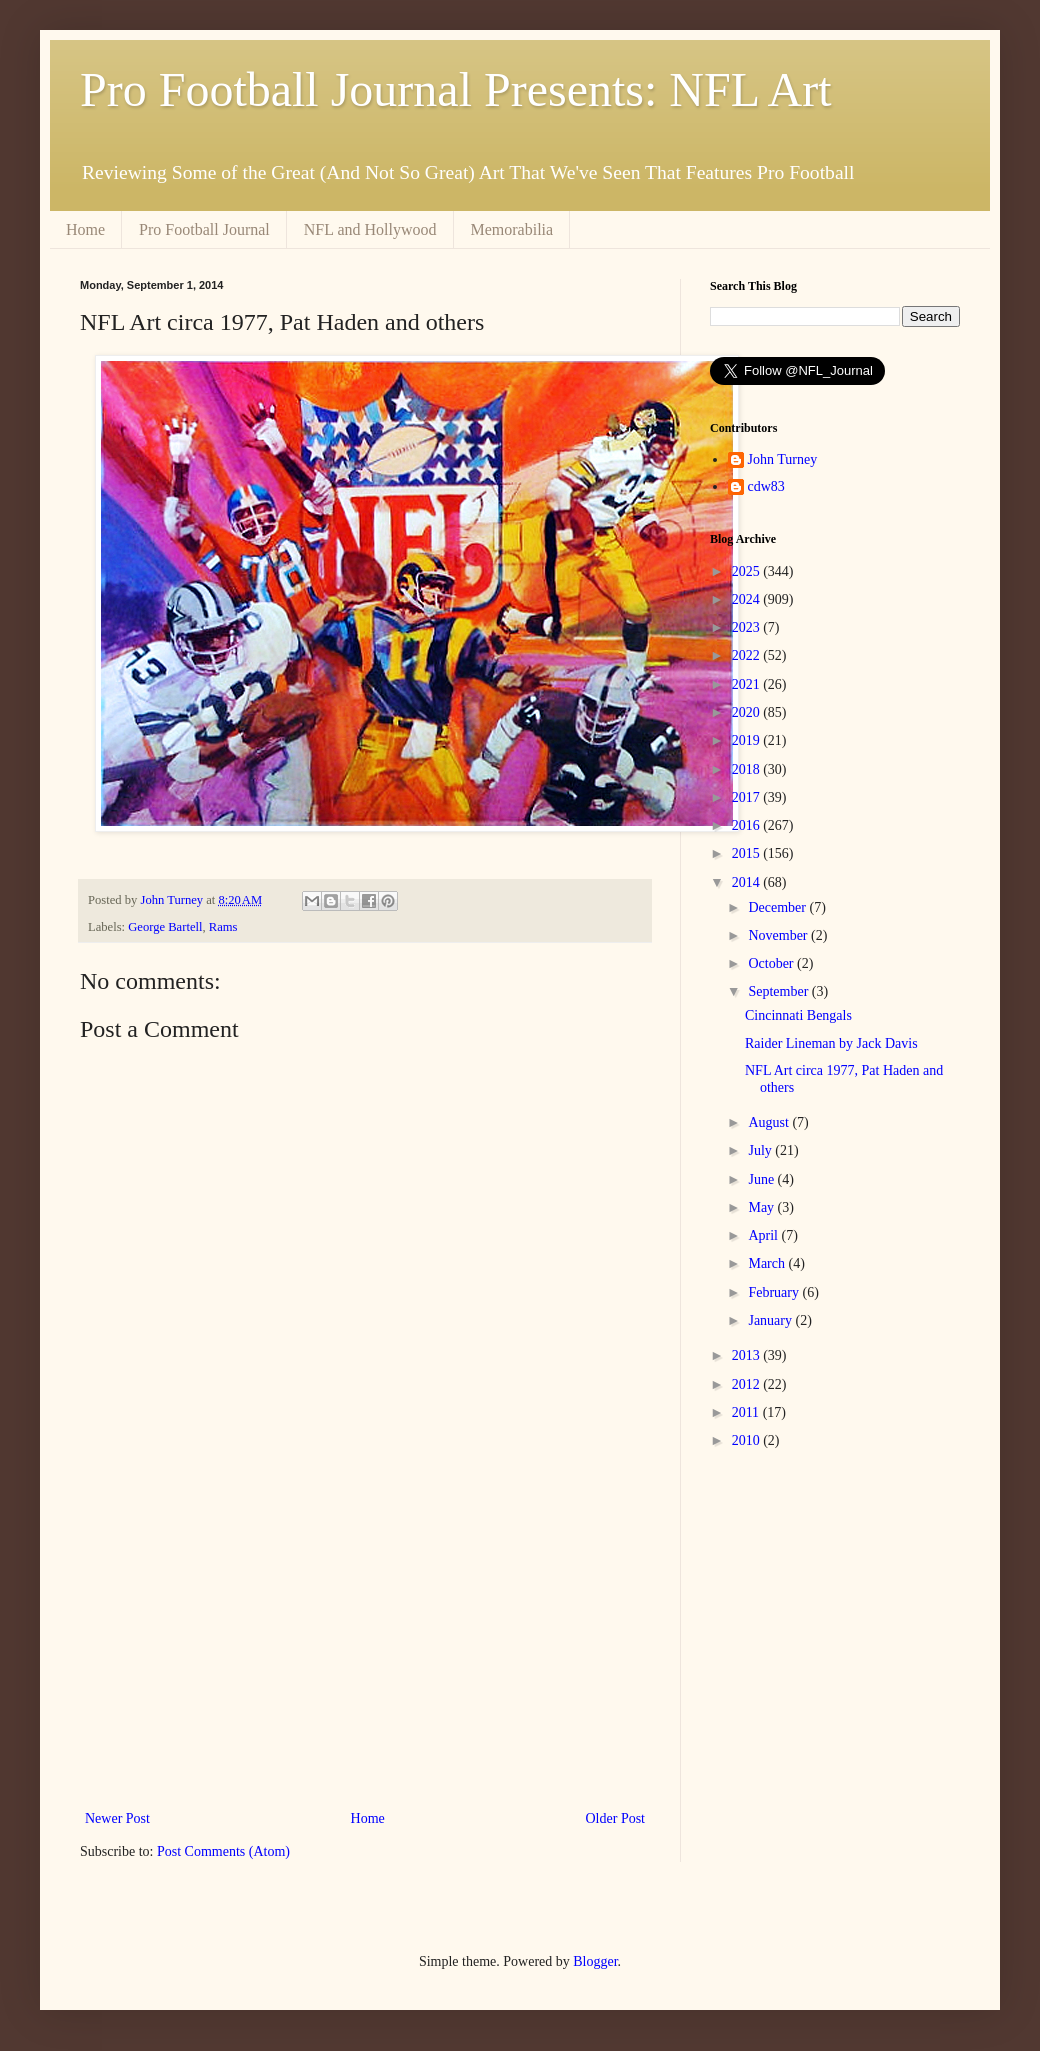 The height and width of the screenshot is (2051, 1040). I want to click on Blogger, so click(595, 1961).